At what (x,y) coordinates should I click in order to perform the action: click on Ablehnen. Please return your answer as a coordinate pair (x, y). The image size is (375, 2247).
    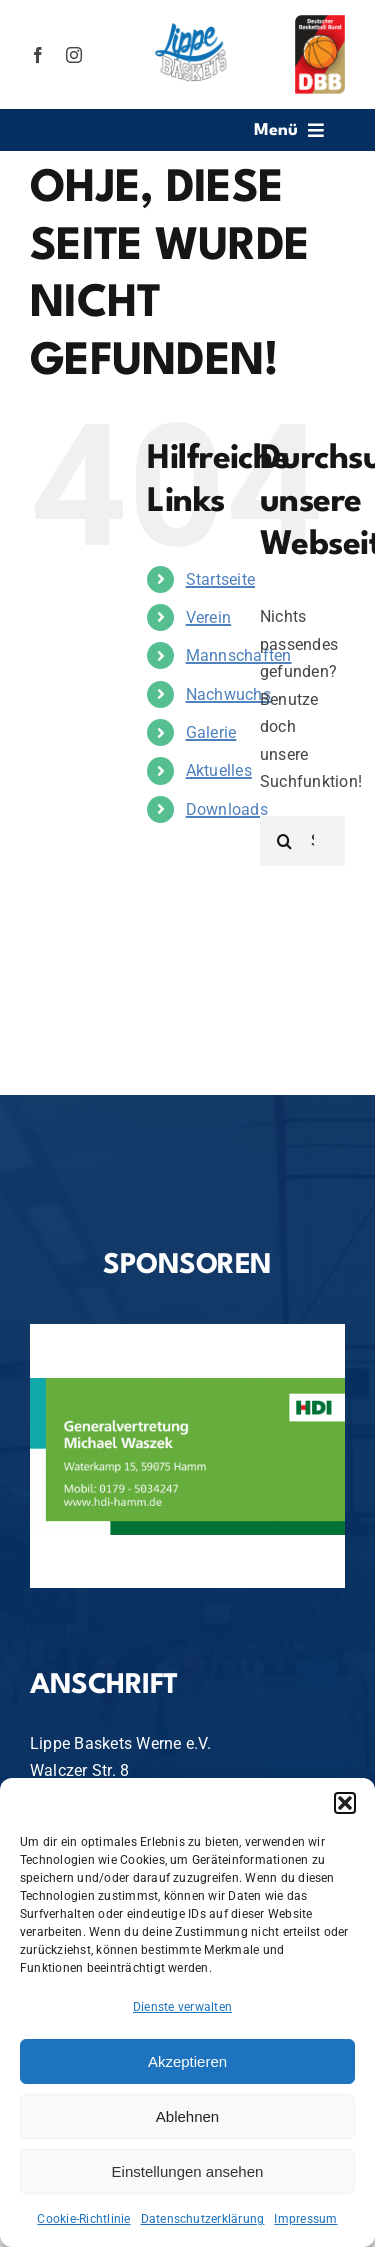
    Looking at the image, I should click on (187, 2116).